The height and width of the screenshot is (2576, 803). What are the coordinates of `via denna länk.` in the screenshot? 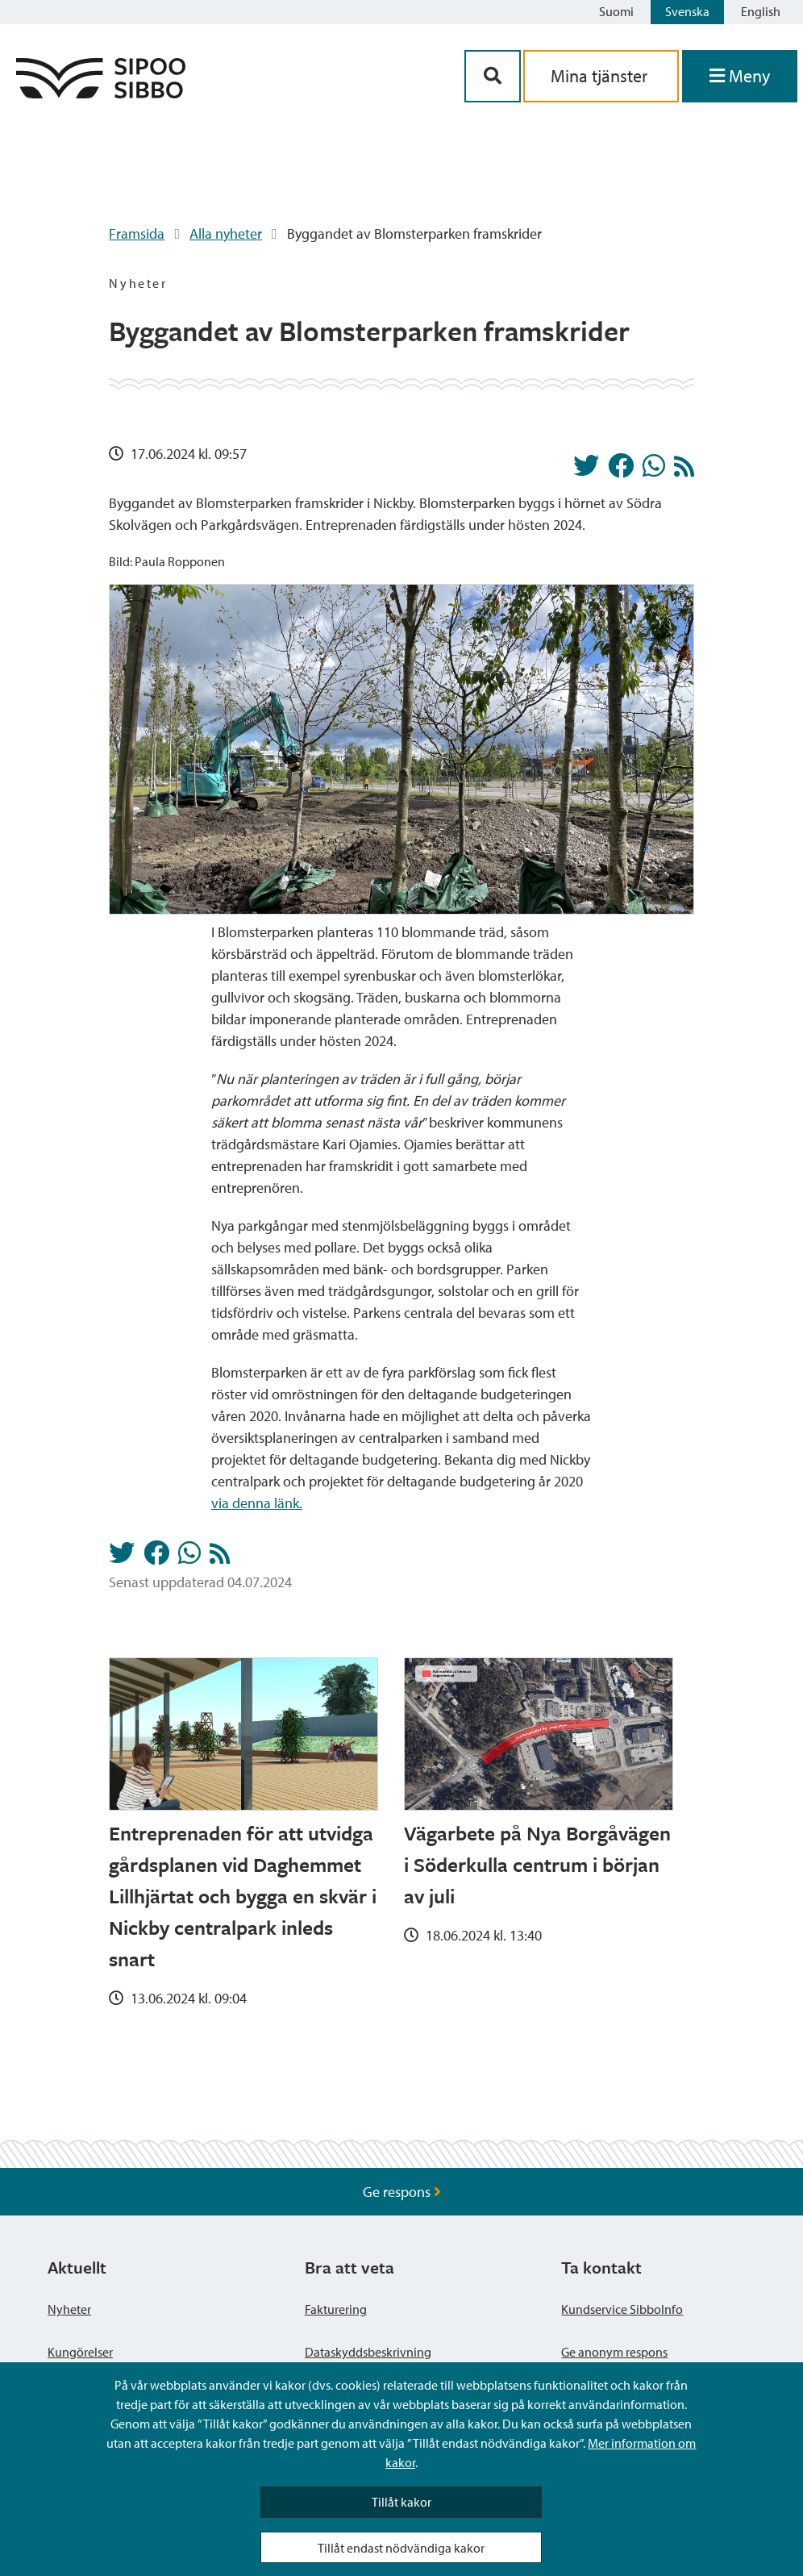 It's located at (256, 1503).